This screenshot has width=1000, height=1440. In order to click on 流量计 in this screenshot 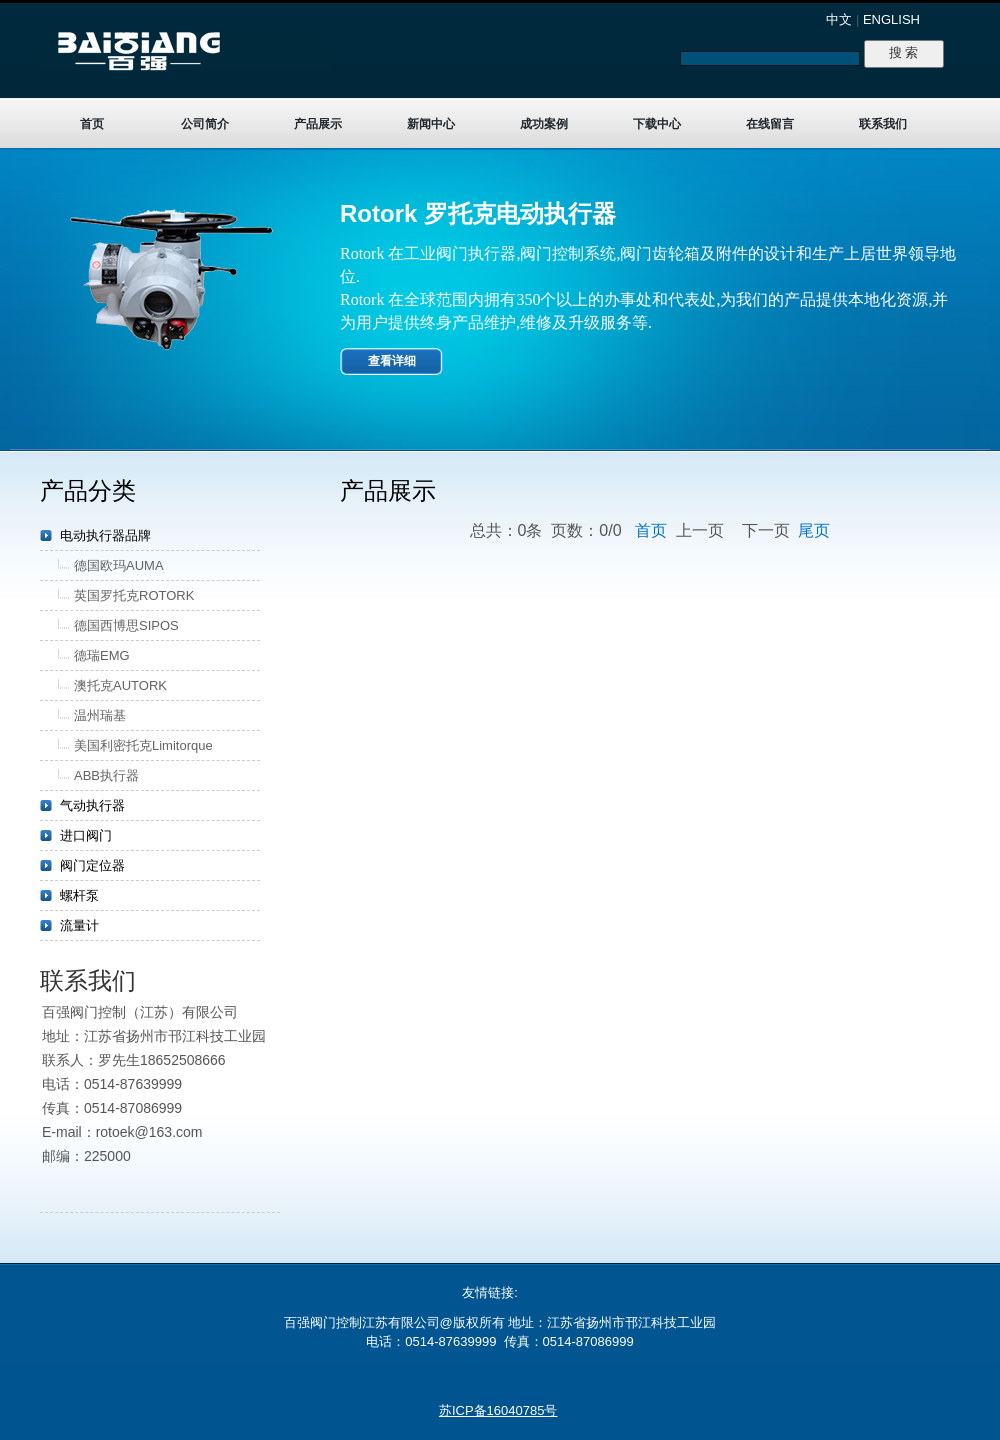, I will do `click(79, 925)`.